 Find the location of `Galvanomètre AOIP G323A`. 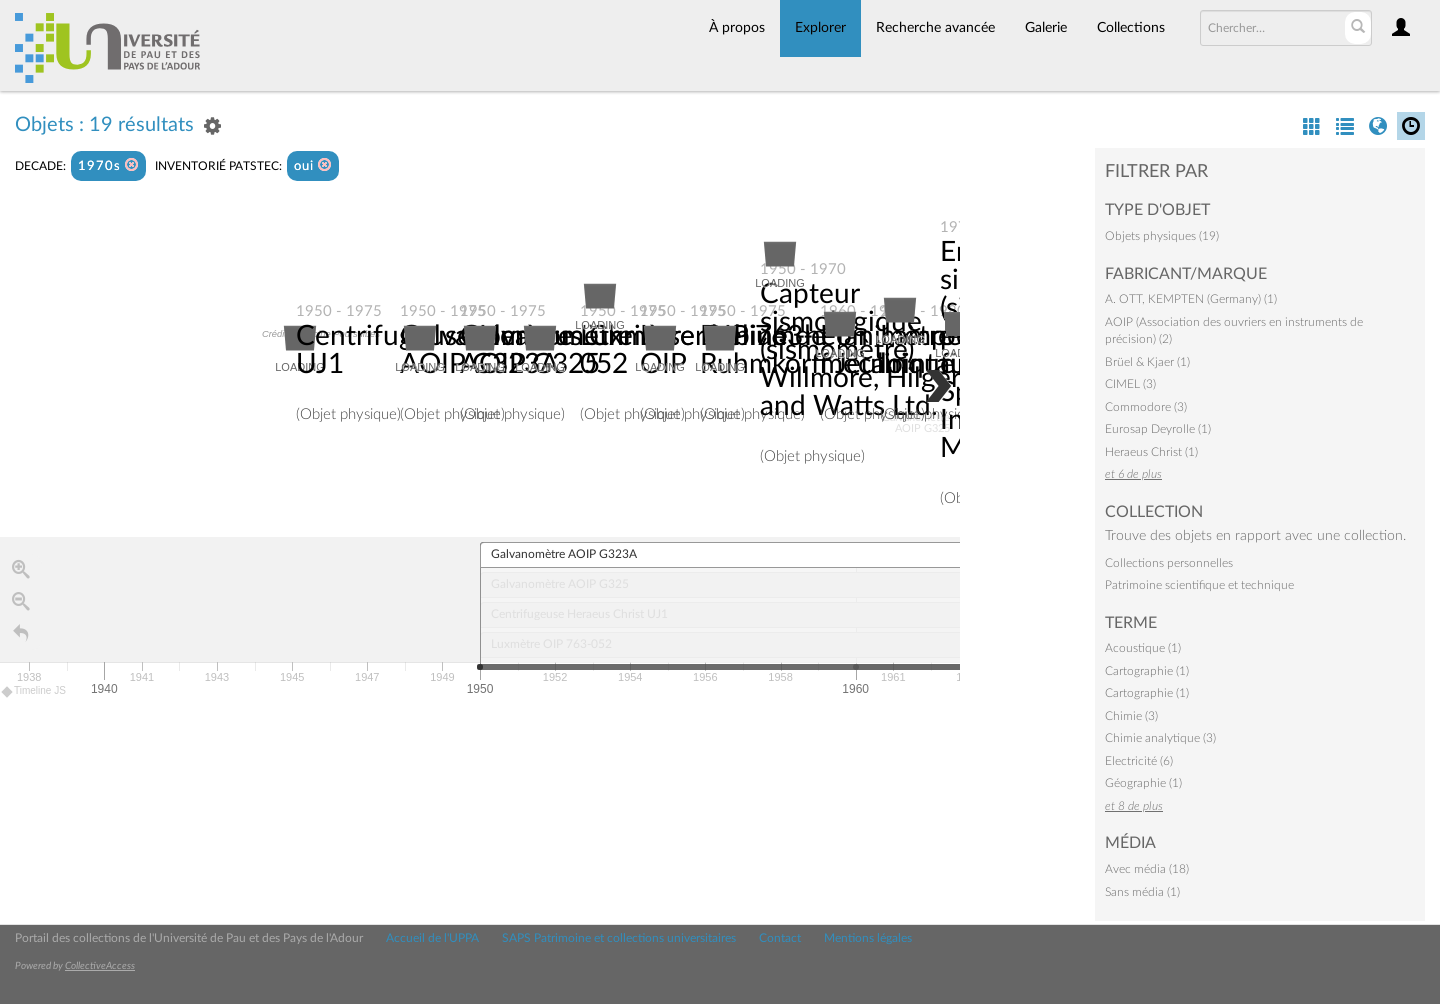

Galvanomètre AOIP G323A is located at coordinates (486, 350).